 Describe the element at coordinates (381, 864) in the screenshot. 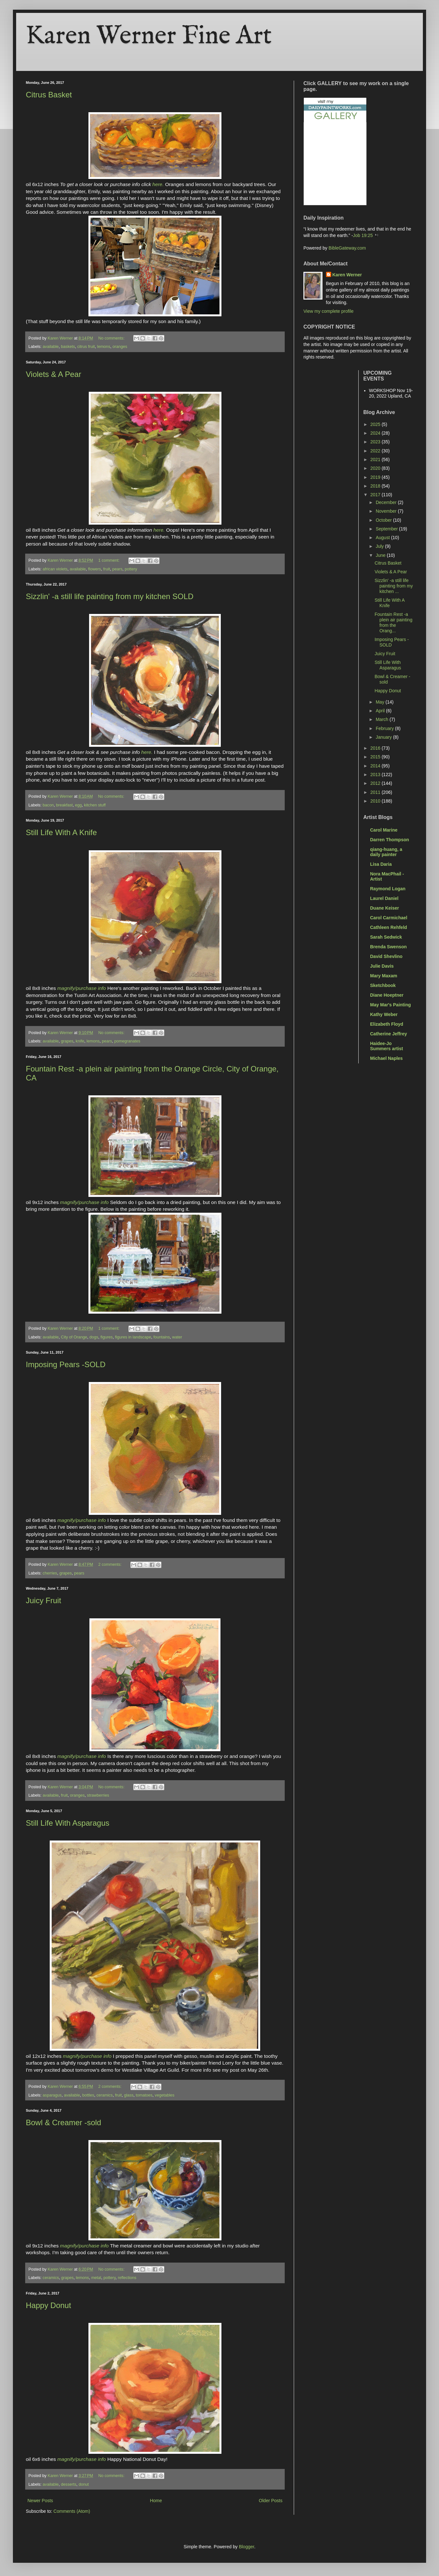

I see `Lisa Daria` at that location.